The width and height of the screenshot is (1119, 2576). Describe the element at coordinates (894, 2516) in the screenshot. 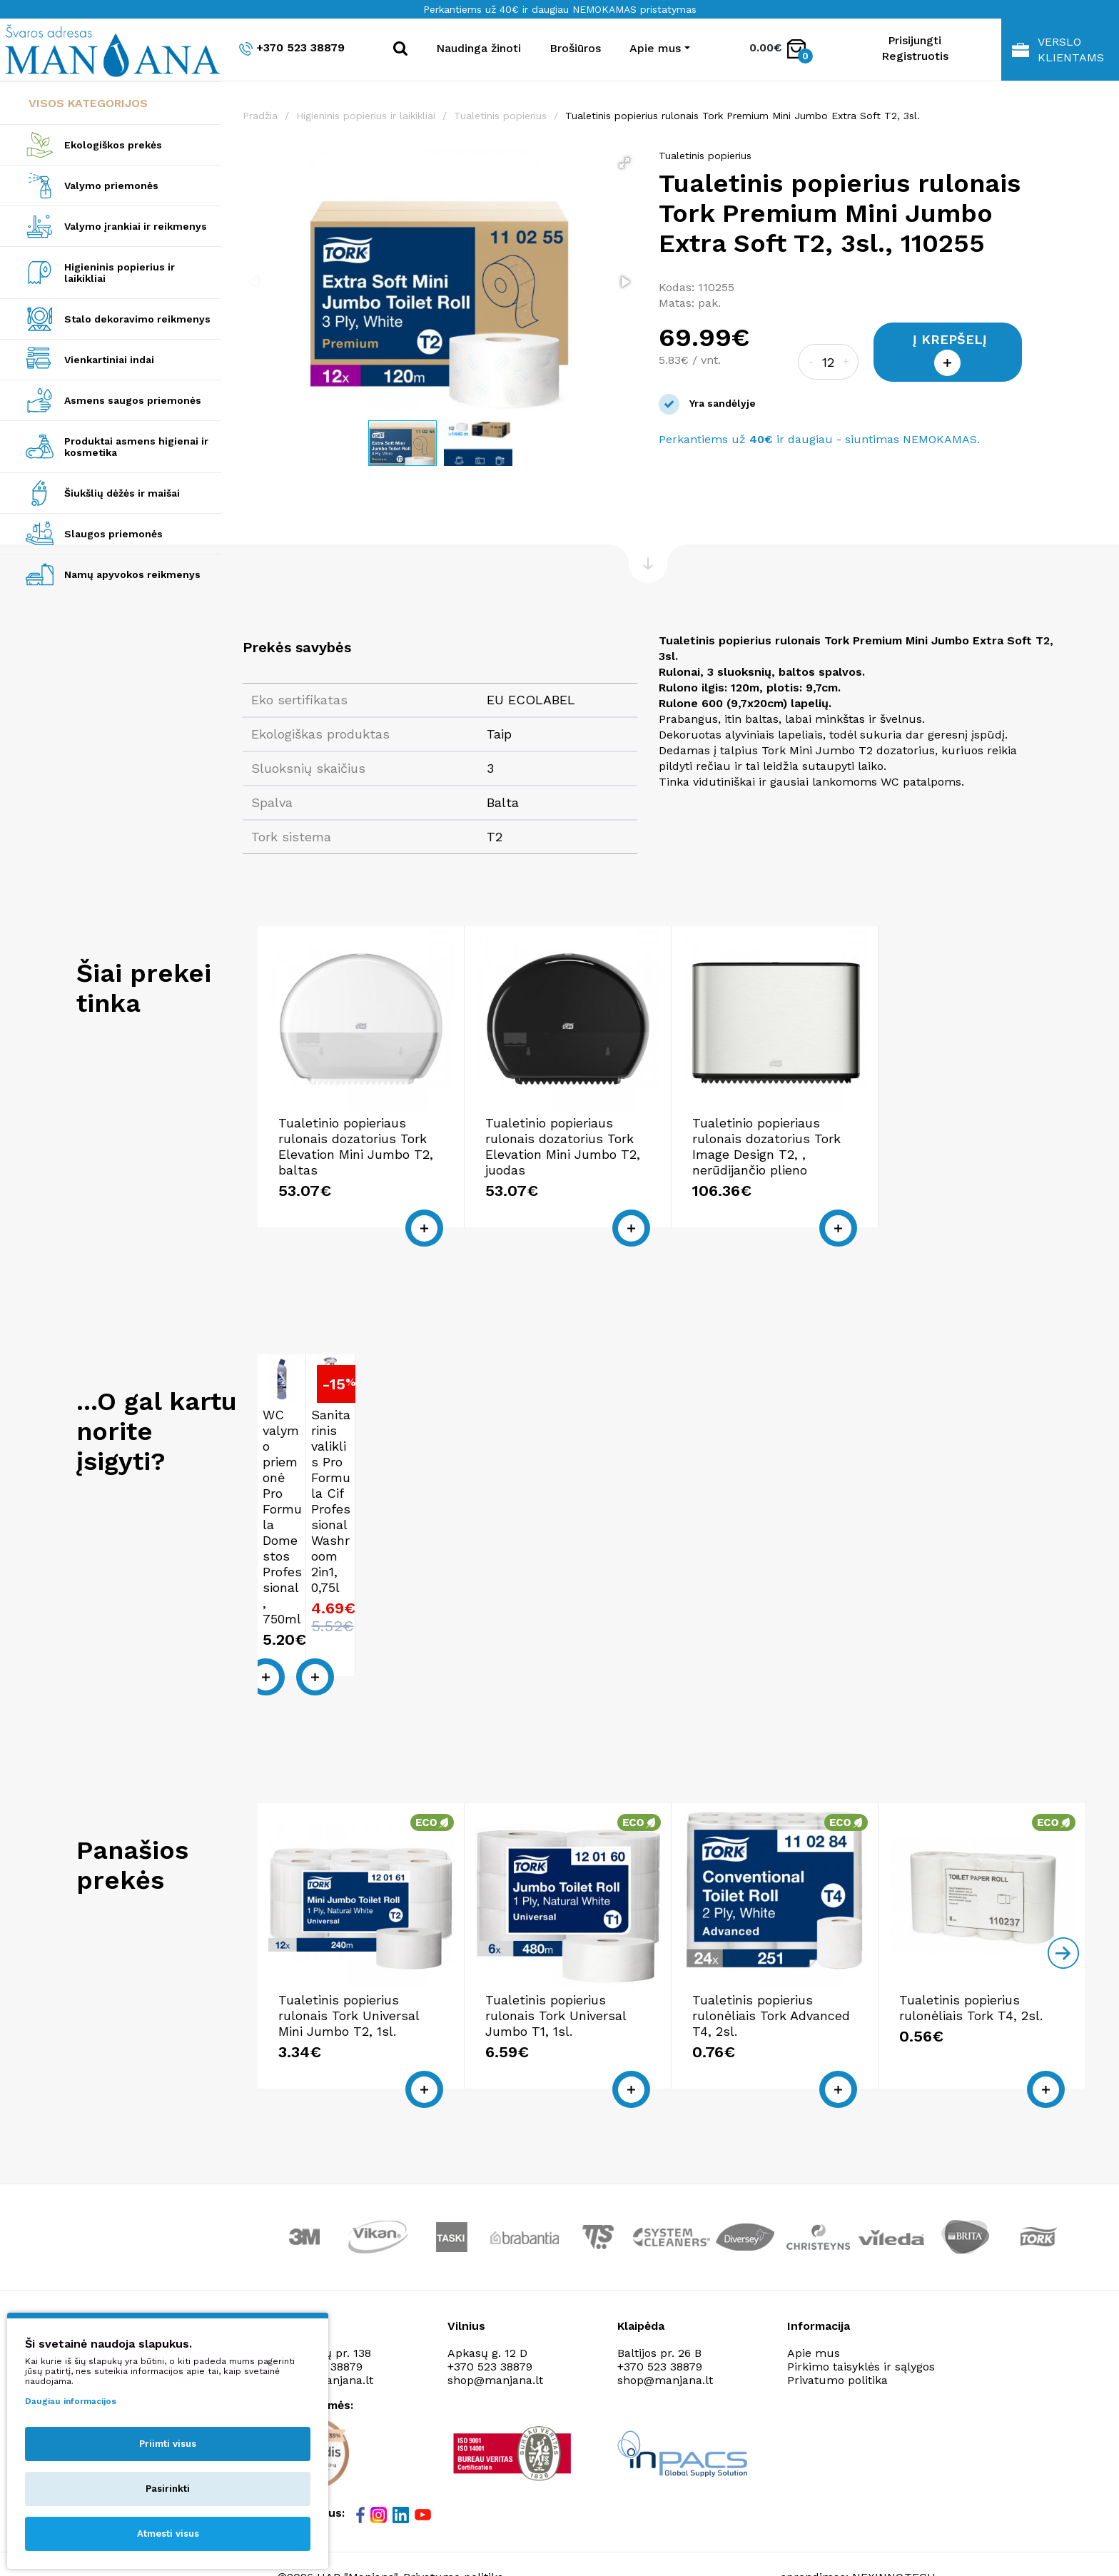

I see `NEXINNO.TECH` at that location.